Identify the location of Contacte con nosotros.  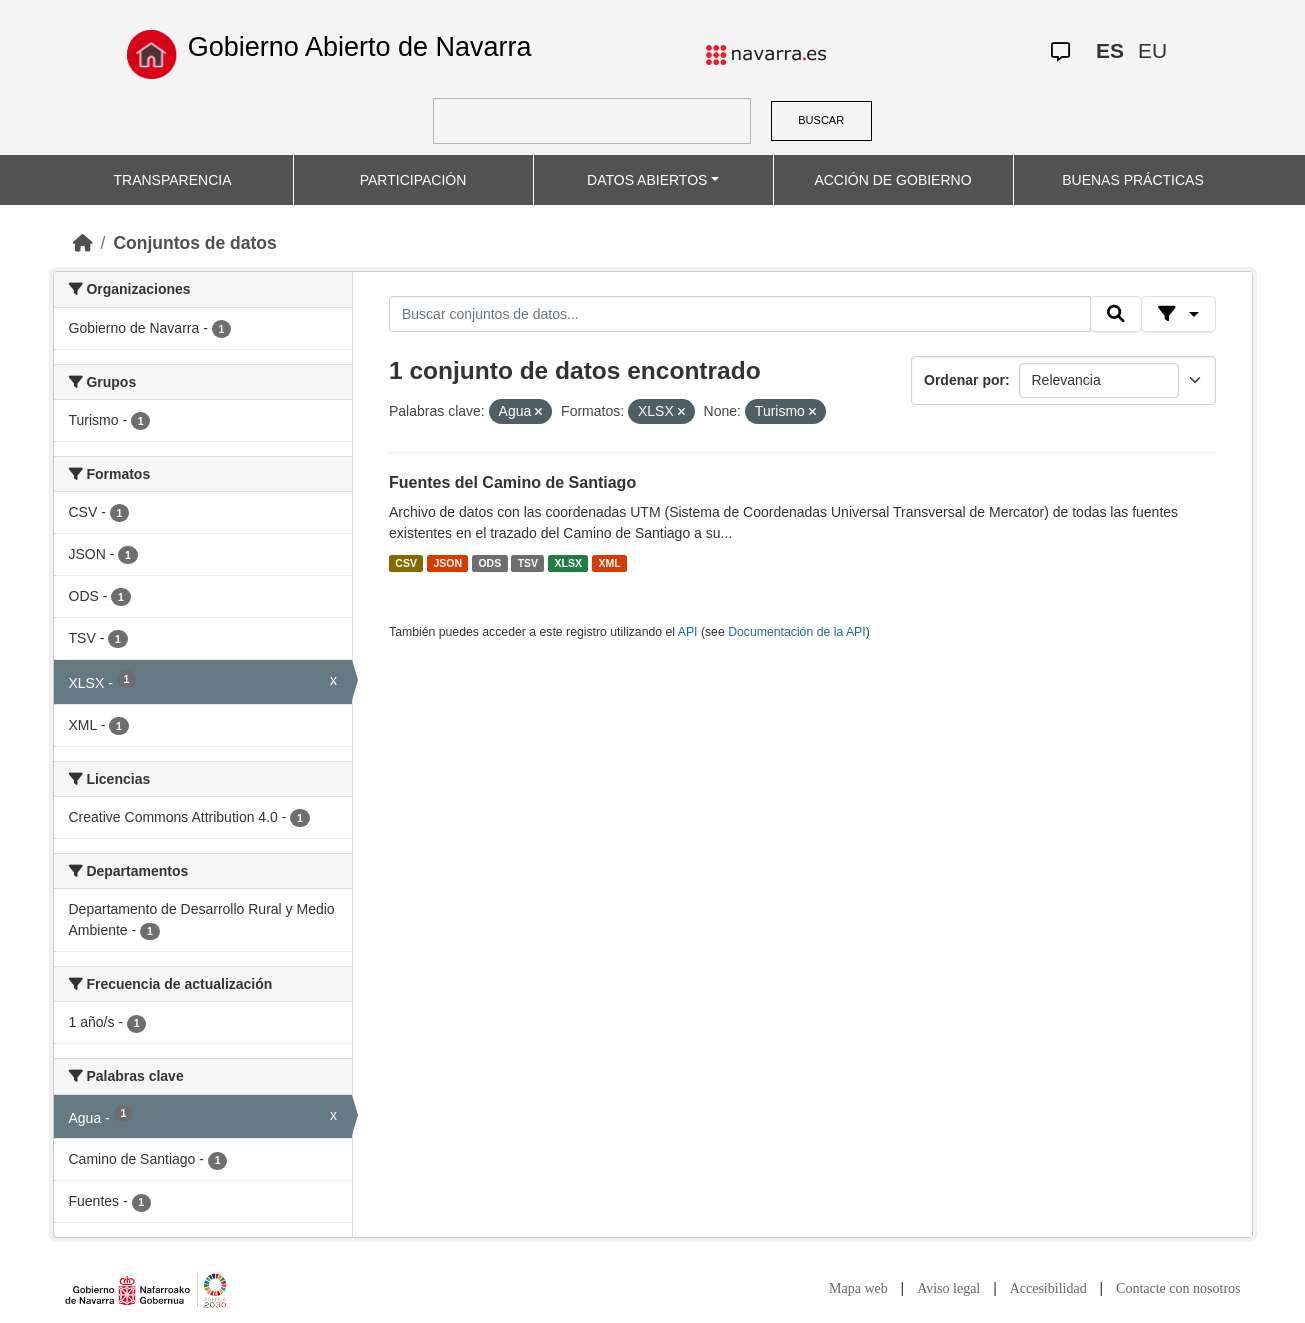
(1178, 1288).